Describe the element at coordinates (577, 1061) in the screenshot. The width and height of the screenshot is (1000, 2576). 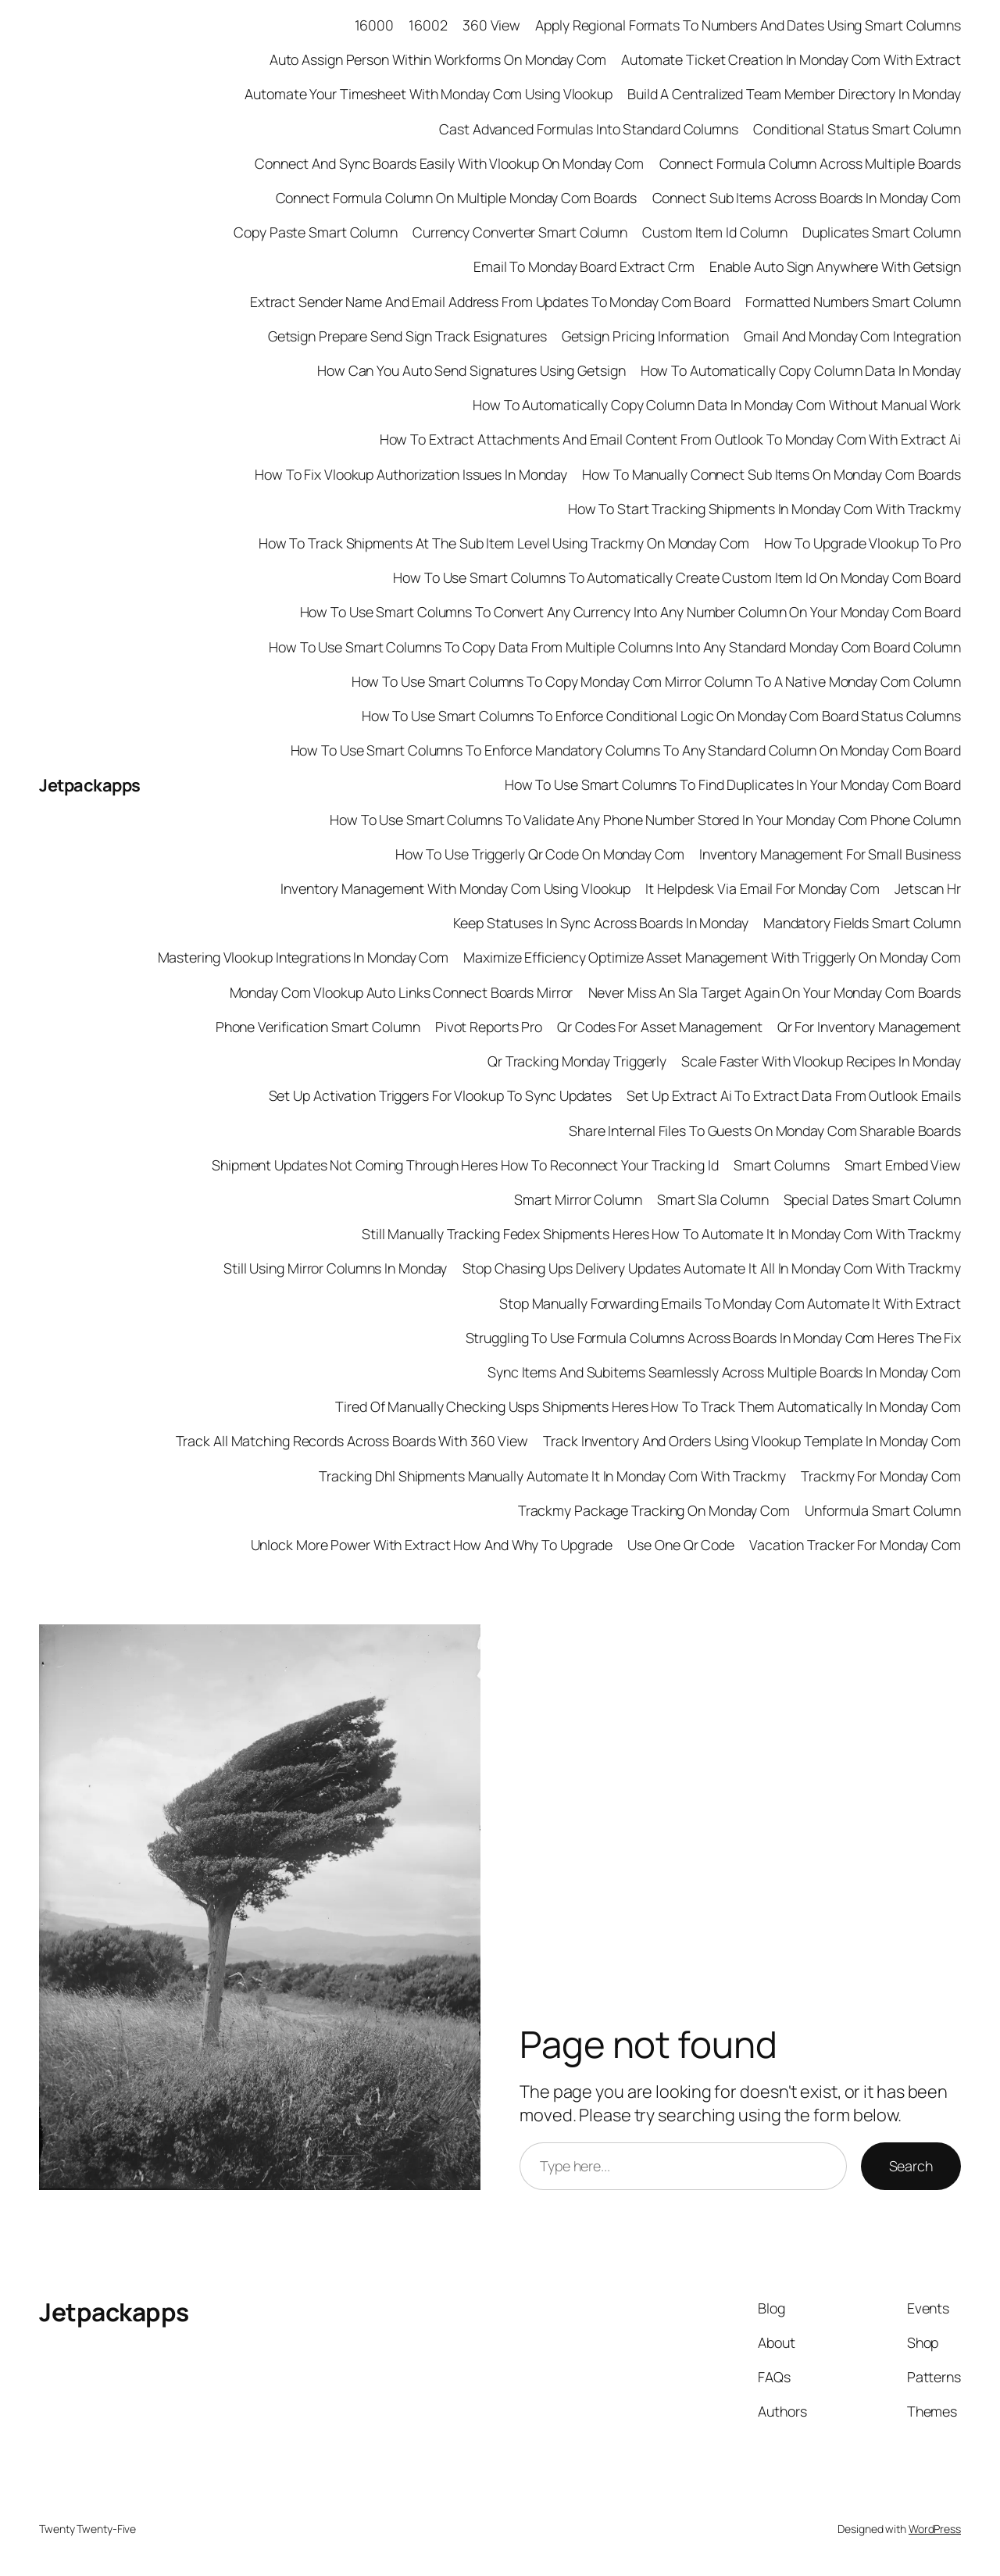
I see `Qr Tracking Monday Triggerly` at that location.